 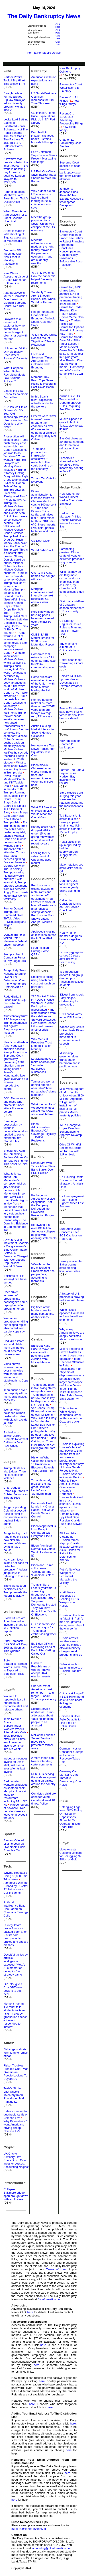 What do you see at coordinates (15, 1765) in the screenshot?
I see `Indeed announces layoffs for 8% of staff, just over a year after its last layoffs` at bounding box center [15, 1765].